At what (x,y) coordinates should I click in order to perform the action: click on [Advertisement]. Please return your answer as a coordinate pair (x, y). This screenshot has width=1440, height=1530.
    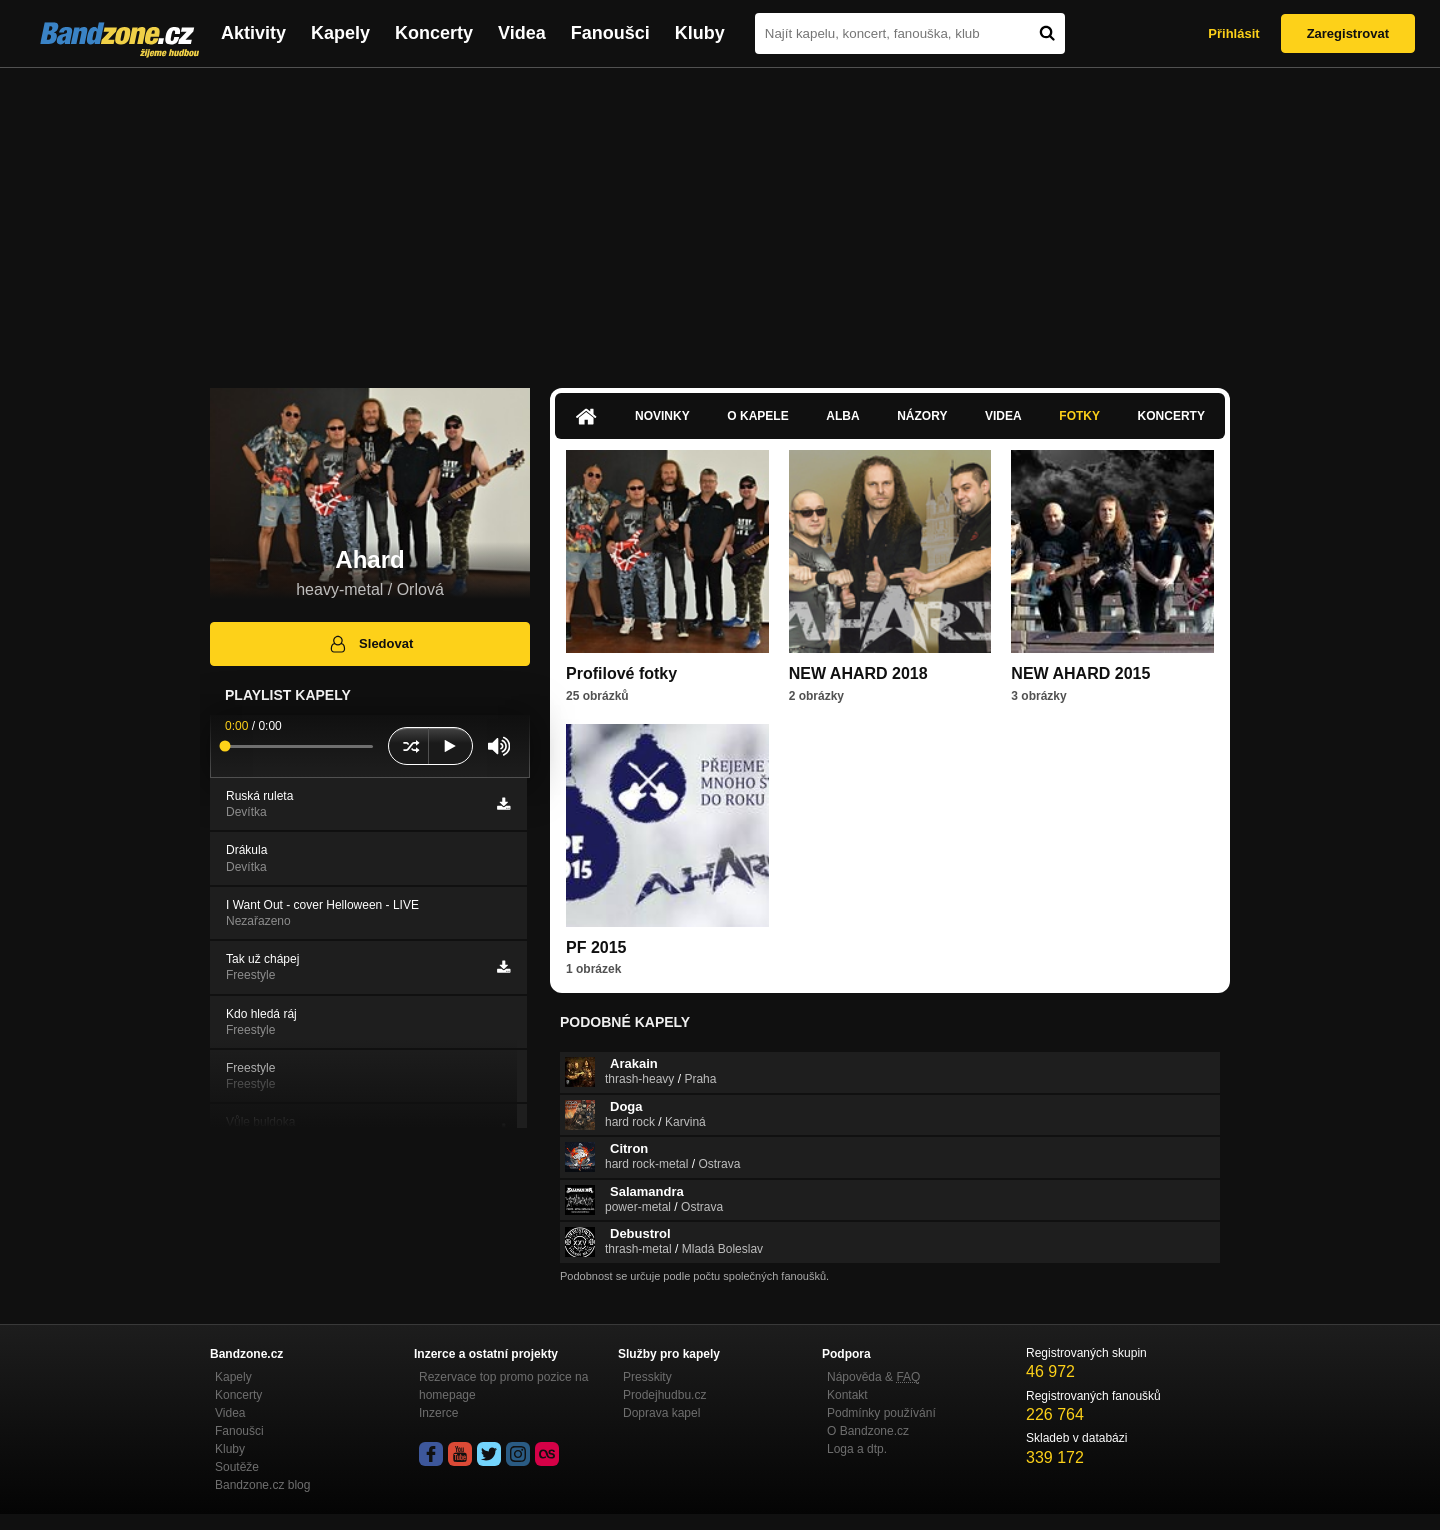
    Looking at the image, I should click on (720, 218).